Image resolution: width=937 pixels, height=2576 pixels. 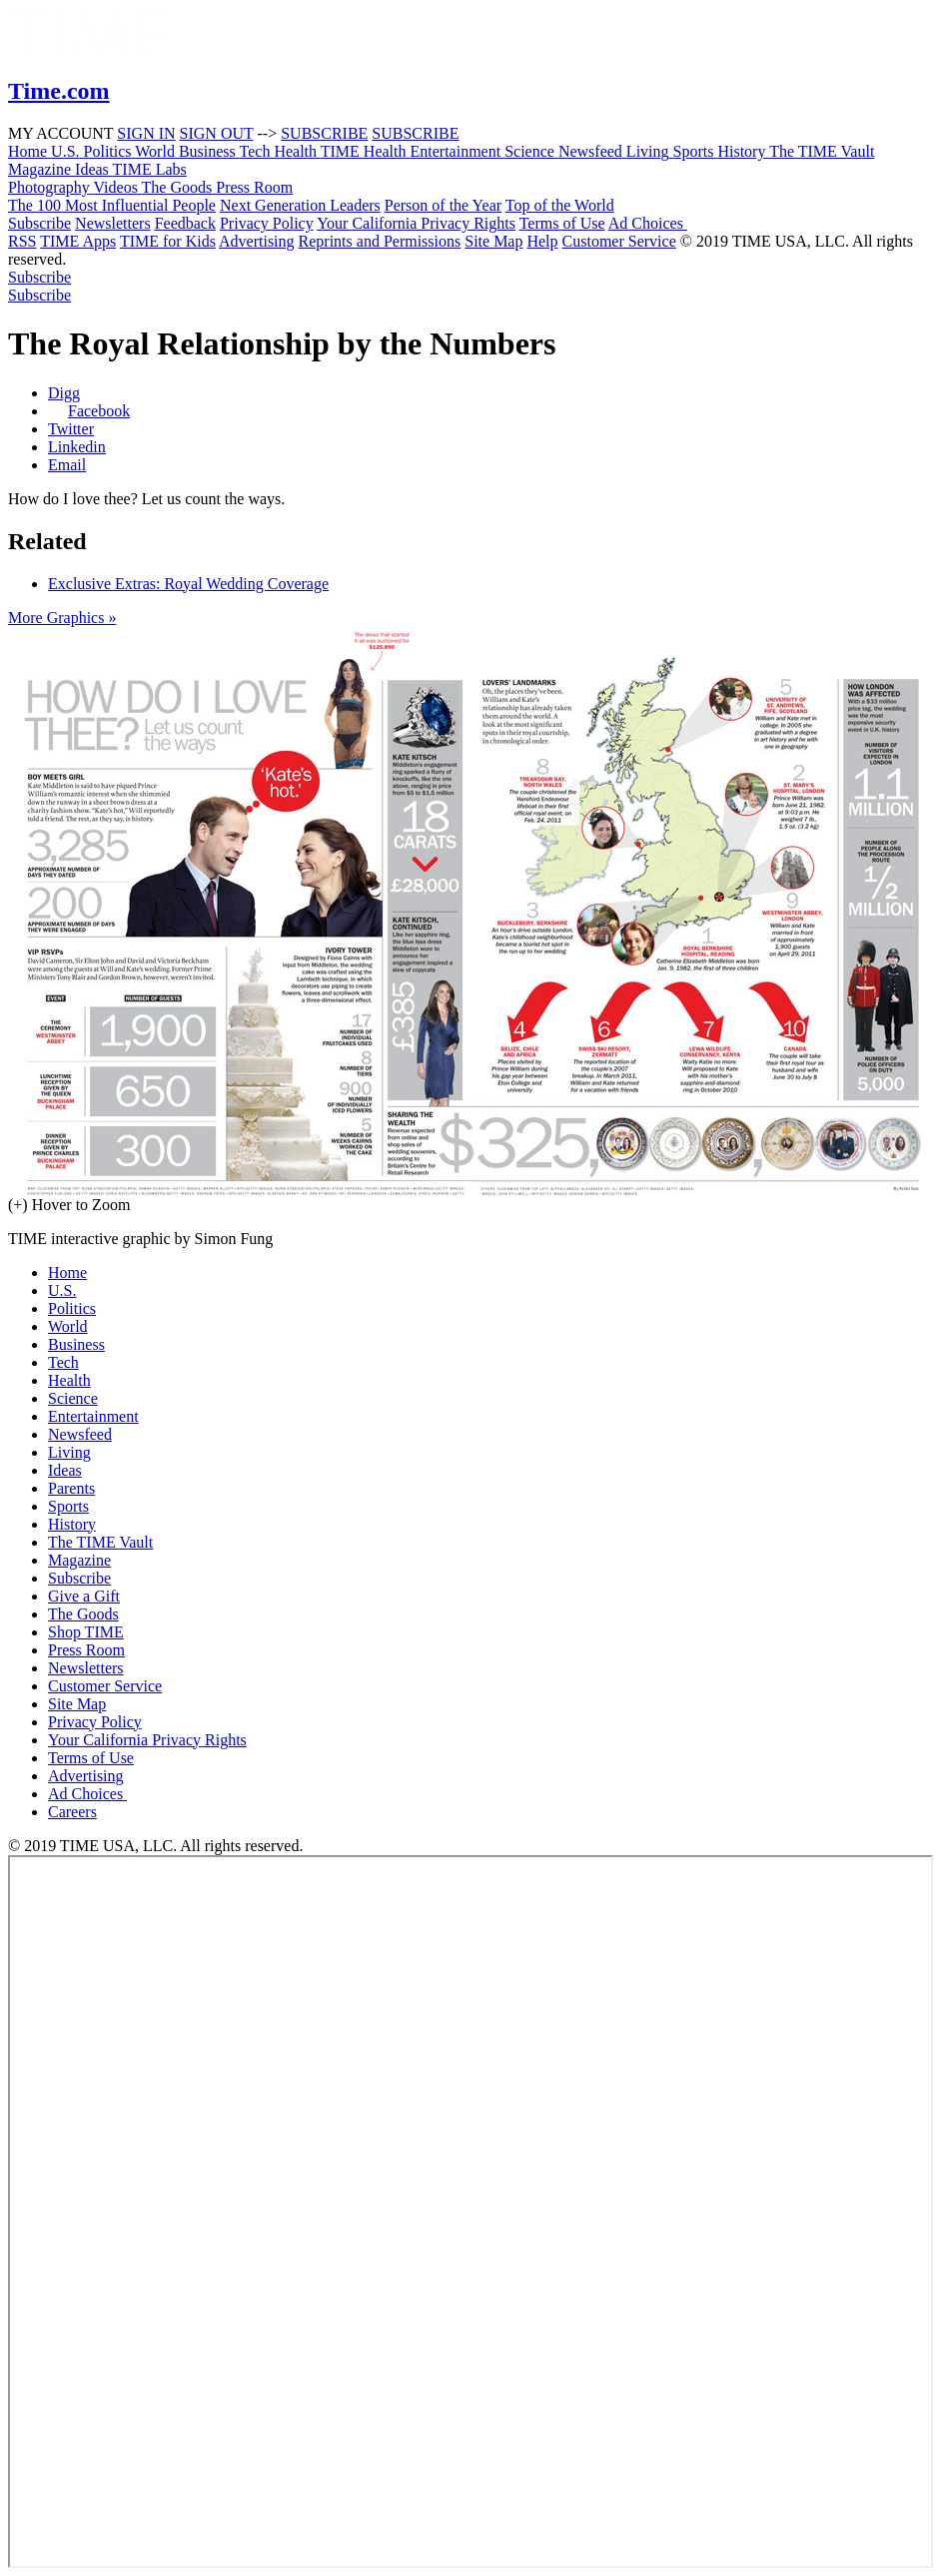 What do you see at coordinates (93, 1416) in the screenshot?
I see `Entertainment` at bounding box center [93, 1416].